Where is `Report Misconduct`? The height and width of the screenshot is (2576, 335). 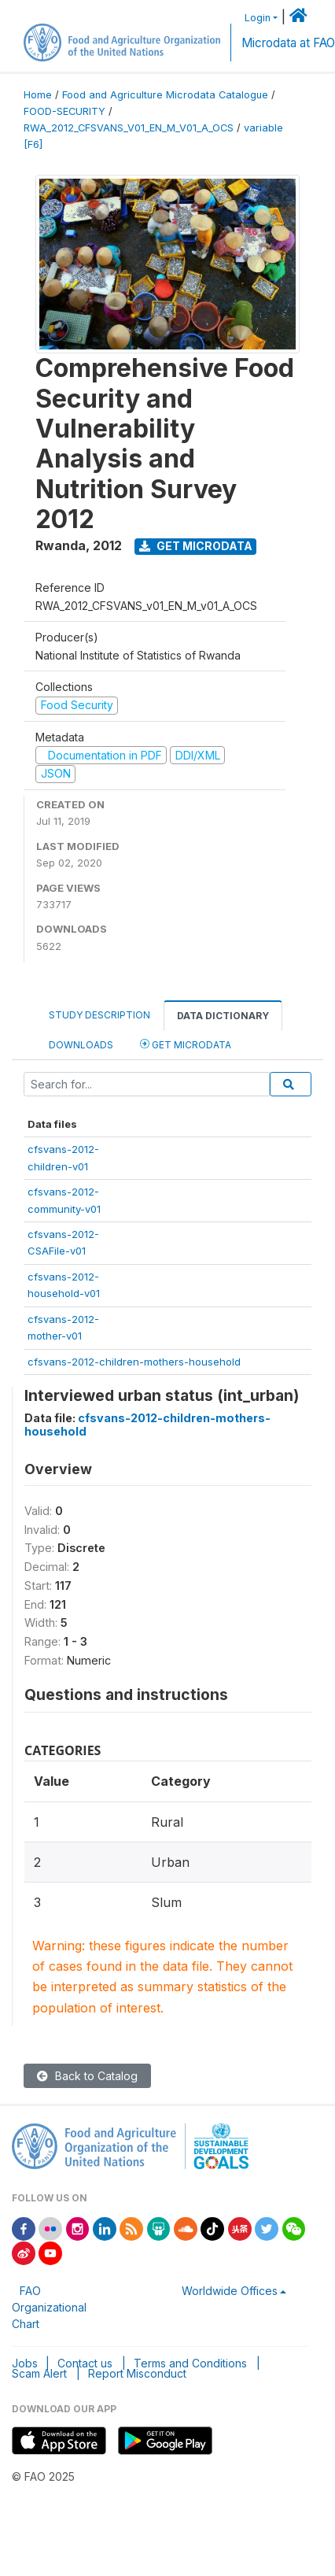
Report Misconduct is located at coordinates (137, 2373).